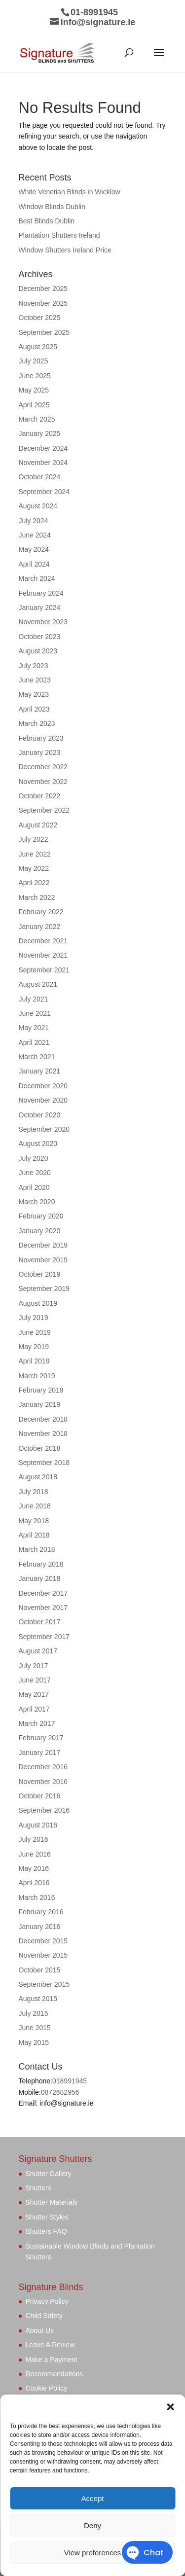  Describe the element at coordinates (37, 1549) in the screenshot. I see `March 2018` at that location.